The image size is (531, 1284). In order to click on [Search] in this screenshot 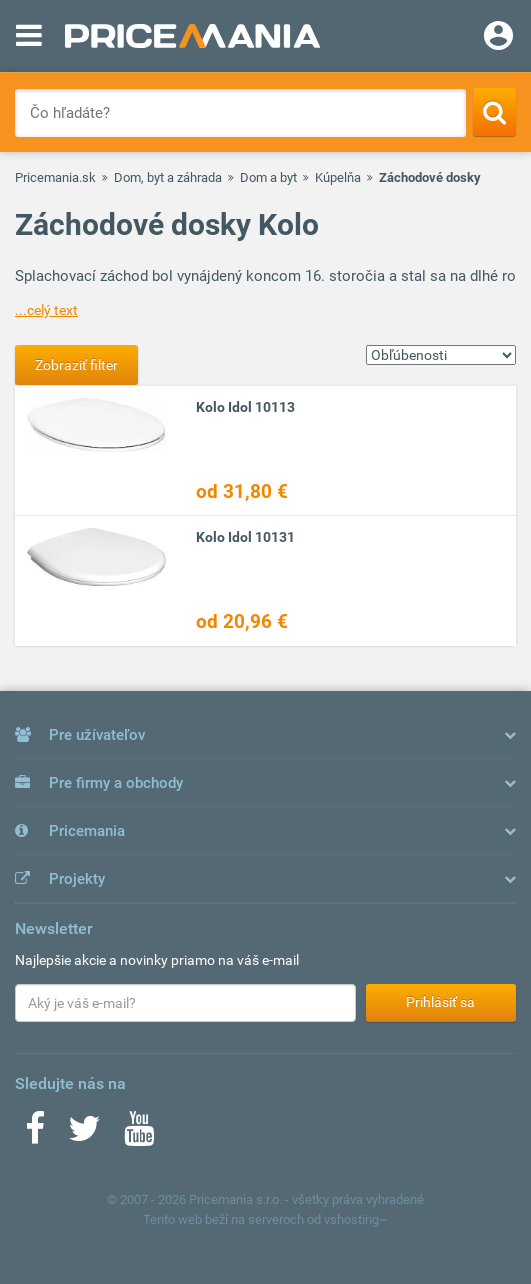, I will do `click(494, 112)`.